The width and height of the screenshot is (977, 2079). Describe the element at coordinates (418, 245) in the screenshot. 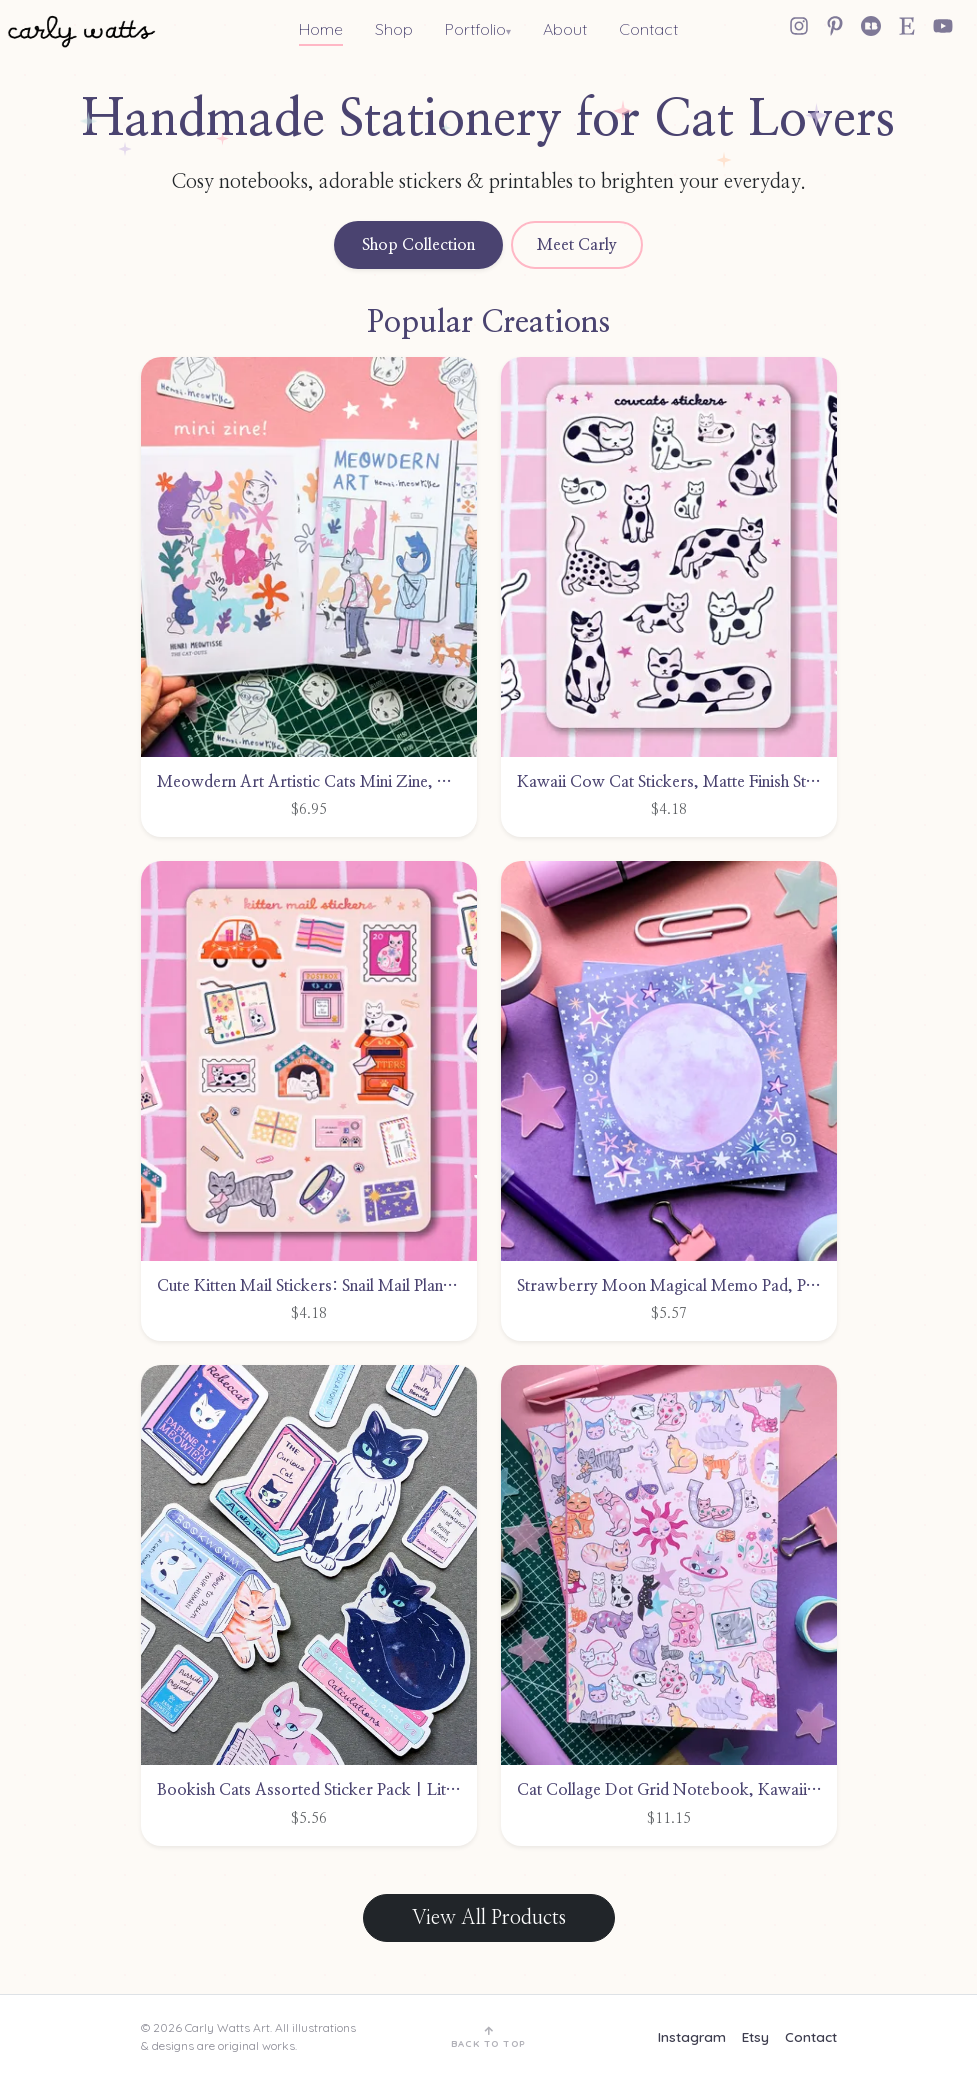

I see `Shop Collection` at that location.